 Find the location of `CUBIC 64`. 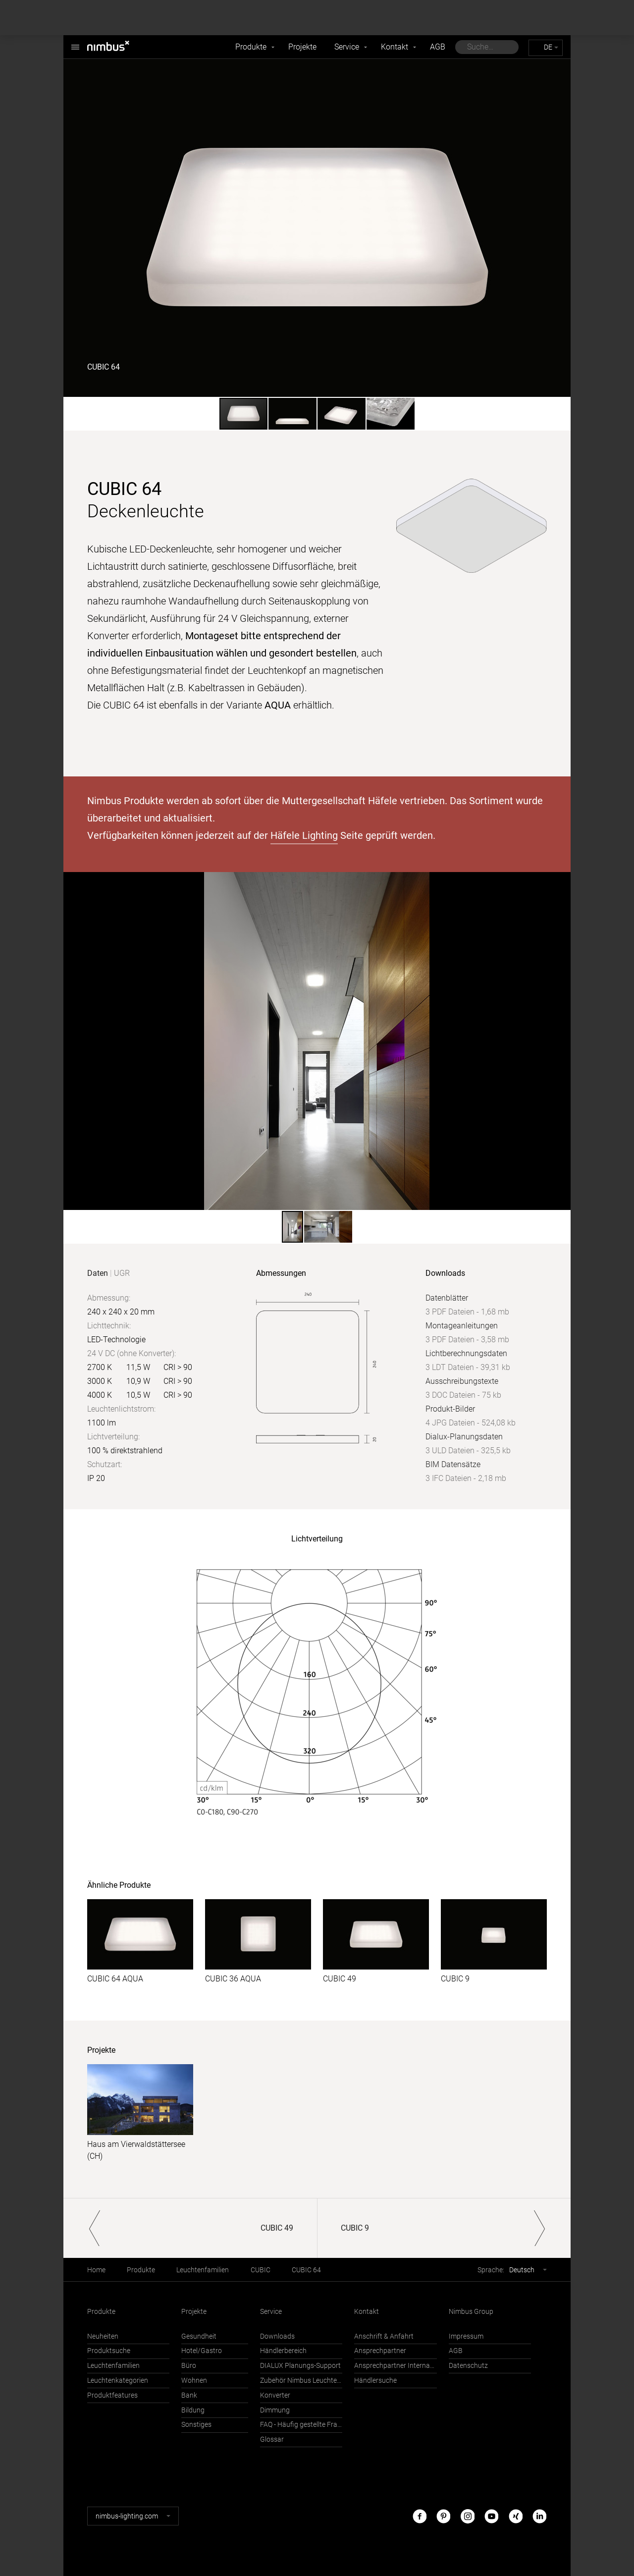

CUBIC 64 is located at coordinates (306, 2270).